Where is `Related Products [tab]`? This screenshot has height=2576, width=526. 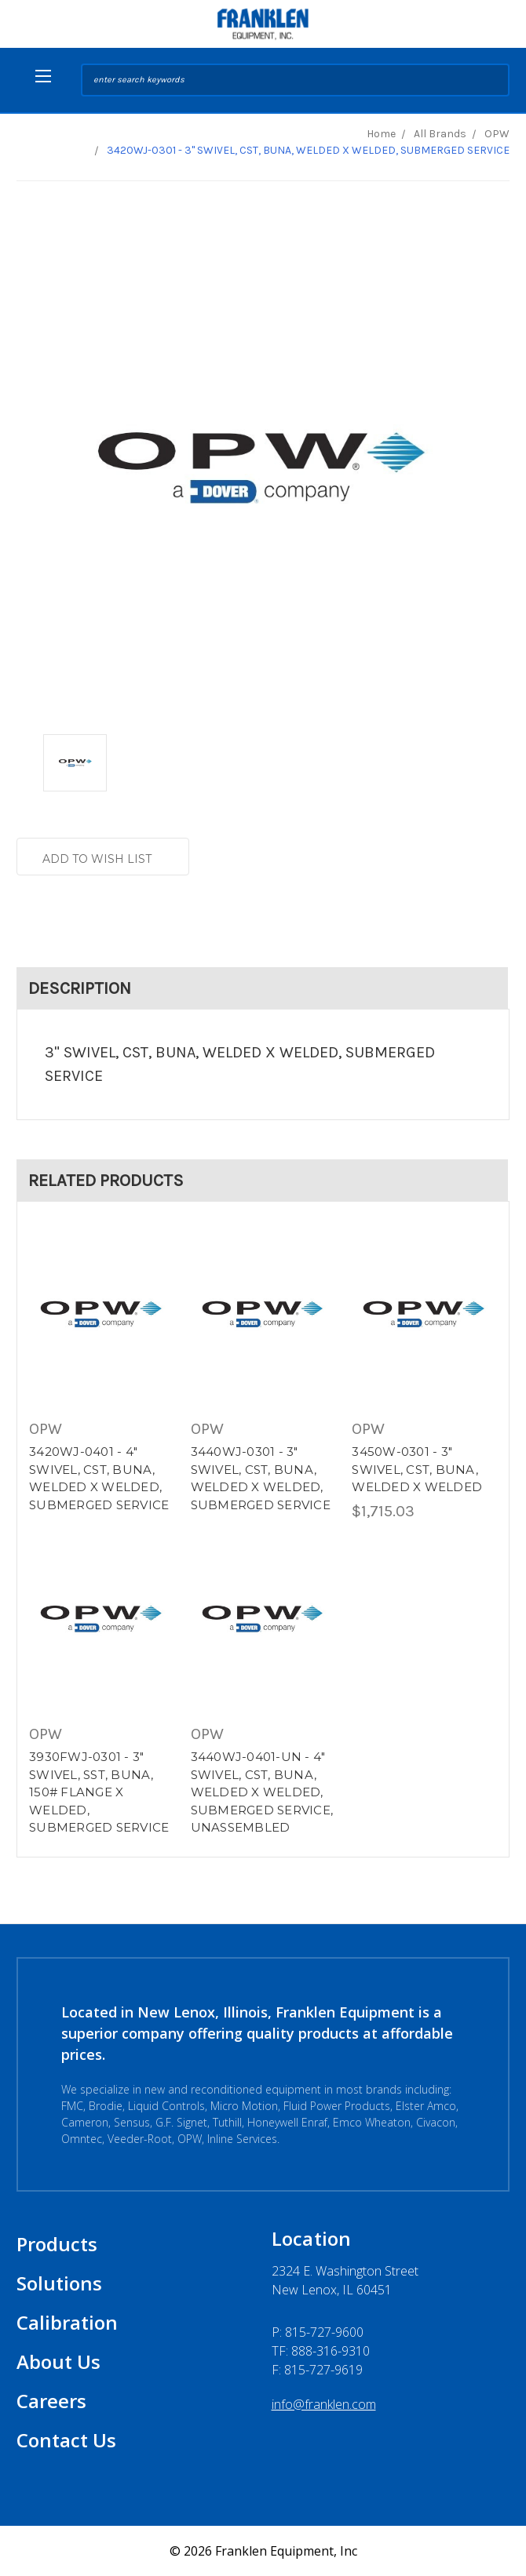
Related Products [tab] is located at coordinates (106, 1180).